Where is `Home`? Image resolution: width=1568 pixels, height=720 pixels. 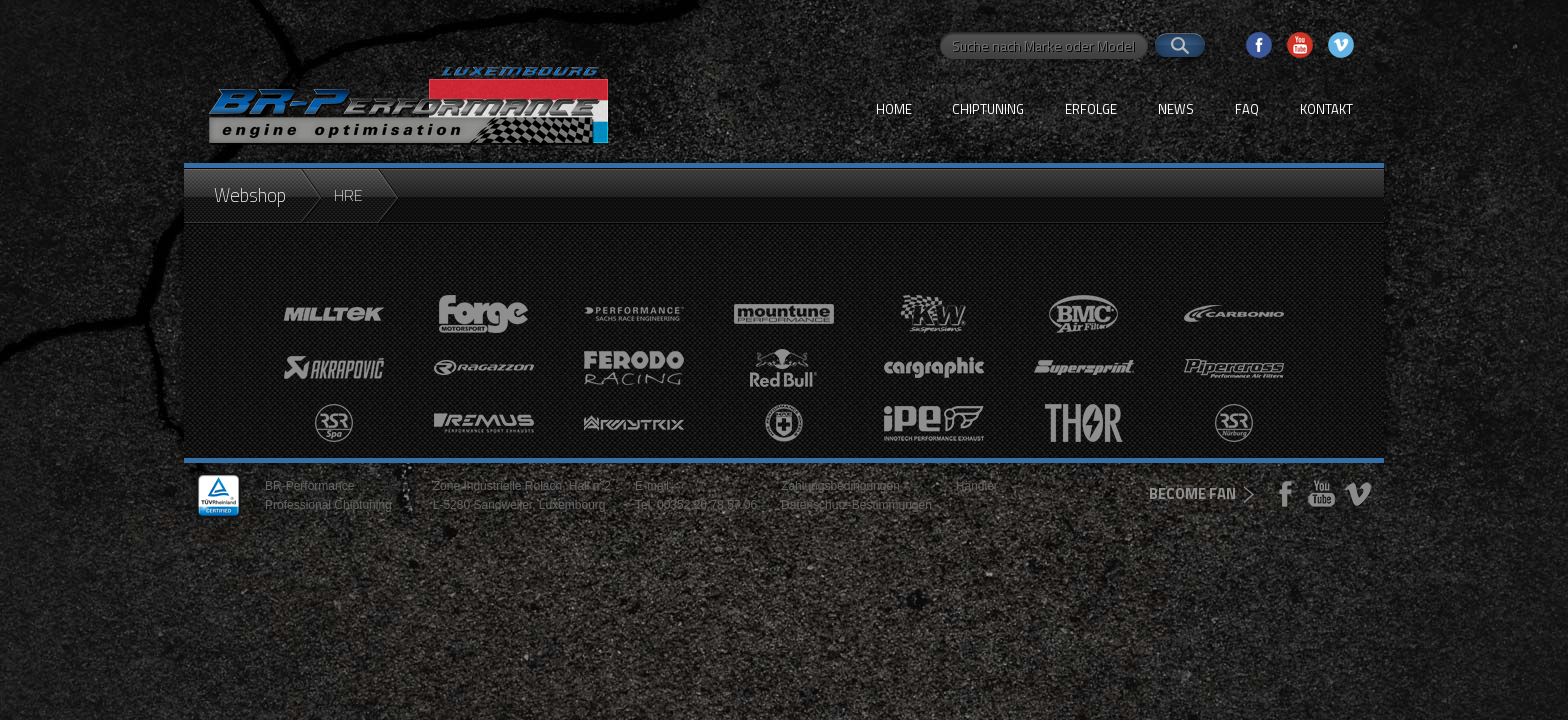 Home is located at coordinates (894, 109).